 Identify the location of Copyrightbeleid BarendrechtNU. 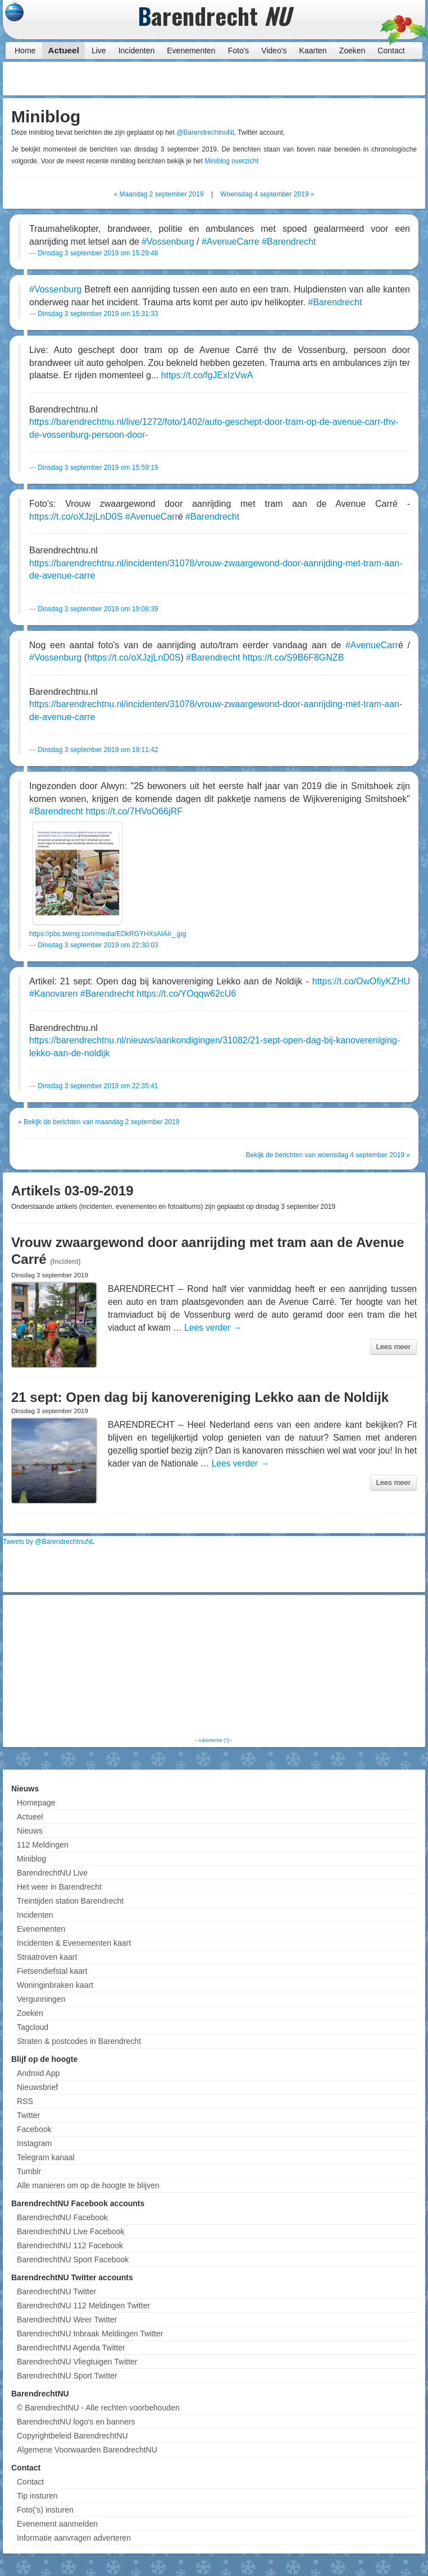
(72, 2435).